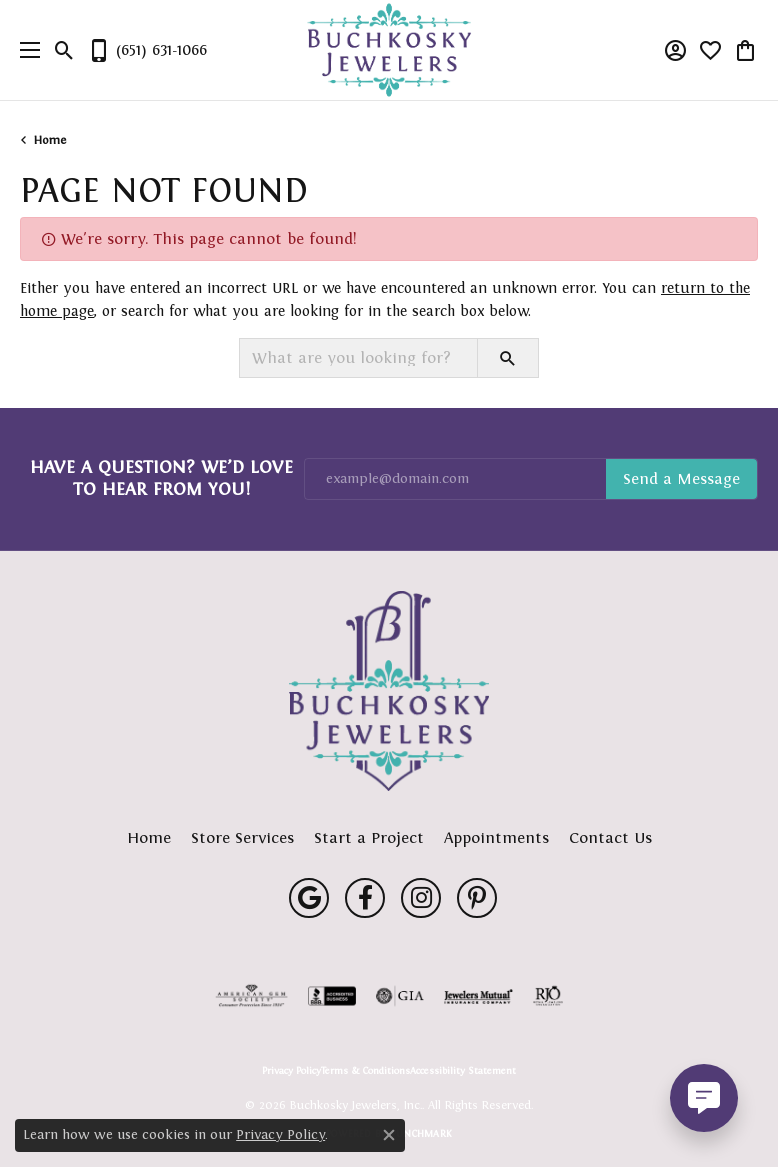 This screenshot has width=778, height=1167. I want to click on [Toggle navigation], so click(25, 50).